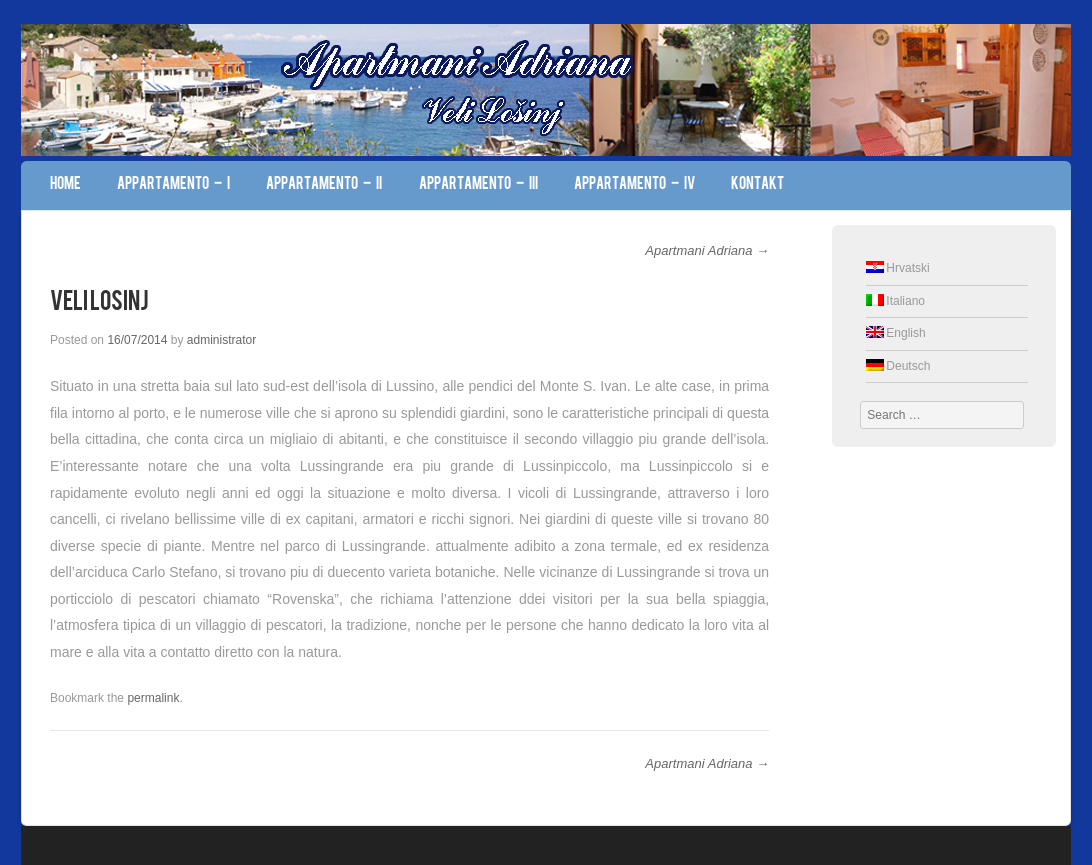 Image resolution: width=1092 pixels, height=865 pixels. Describe the element at coordinates (324, 185) in the screenshot. I see `Appartamento – II` at that location.